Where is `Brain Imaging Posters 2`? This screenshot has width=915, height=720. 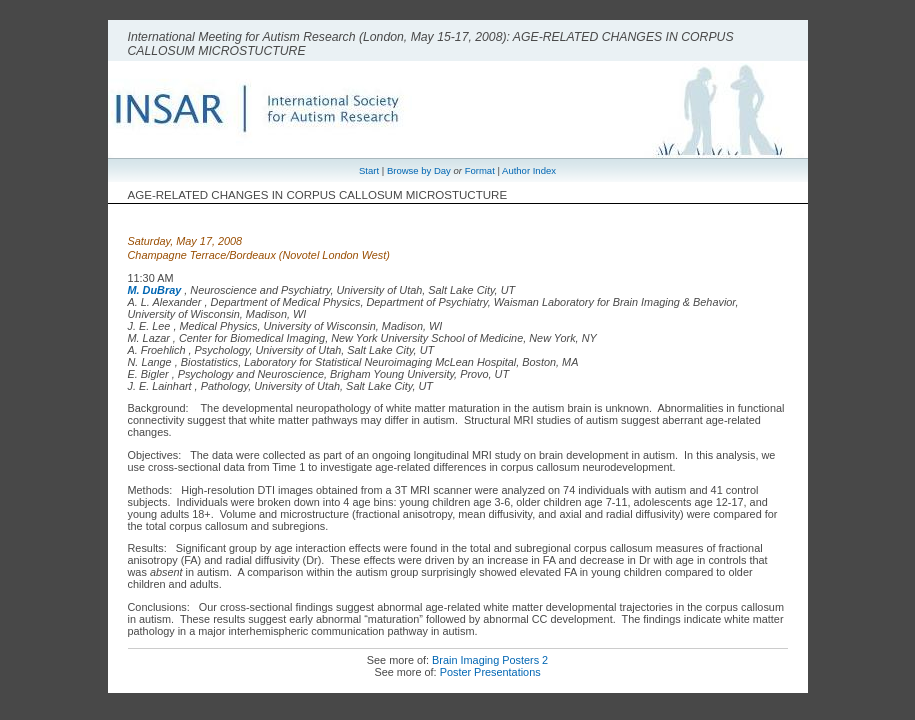
Brain Imaging Posters 2 is located at coordinates (490, 660).